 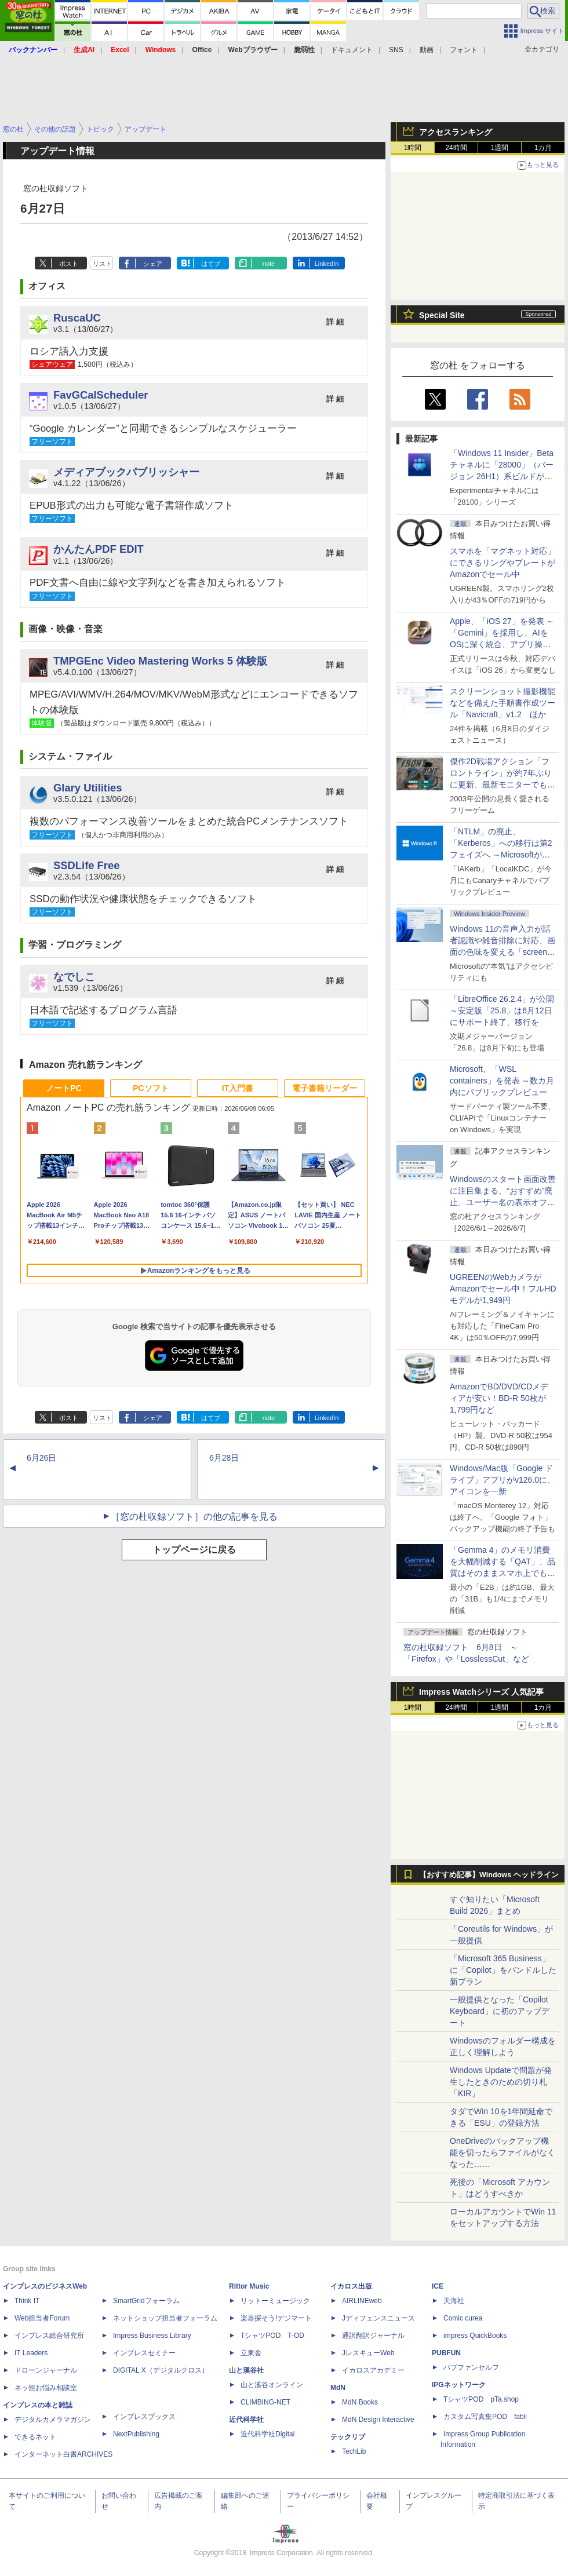 I want to click on ネットショップ担当者フォーラム, so click(x=165, y=2318).